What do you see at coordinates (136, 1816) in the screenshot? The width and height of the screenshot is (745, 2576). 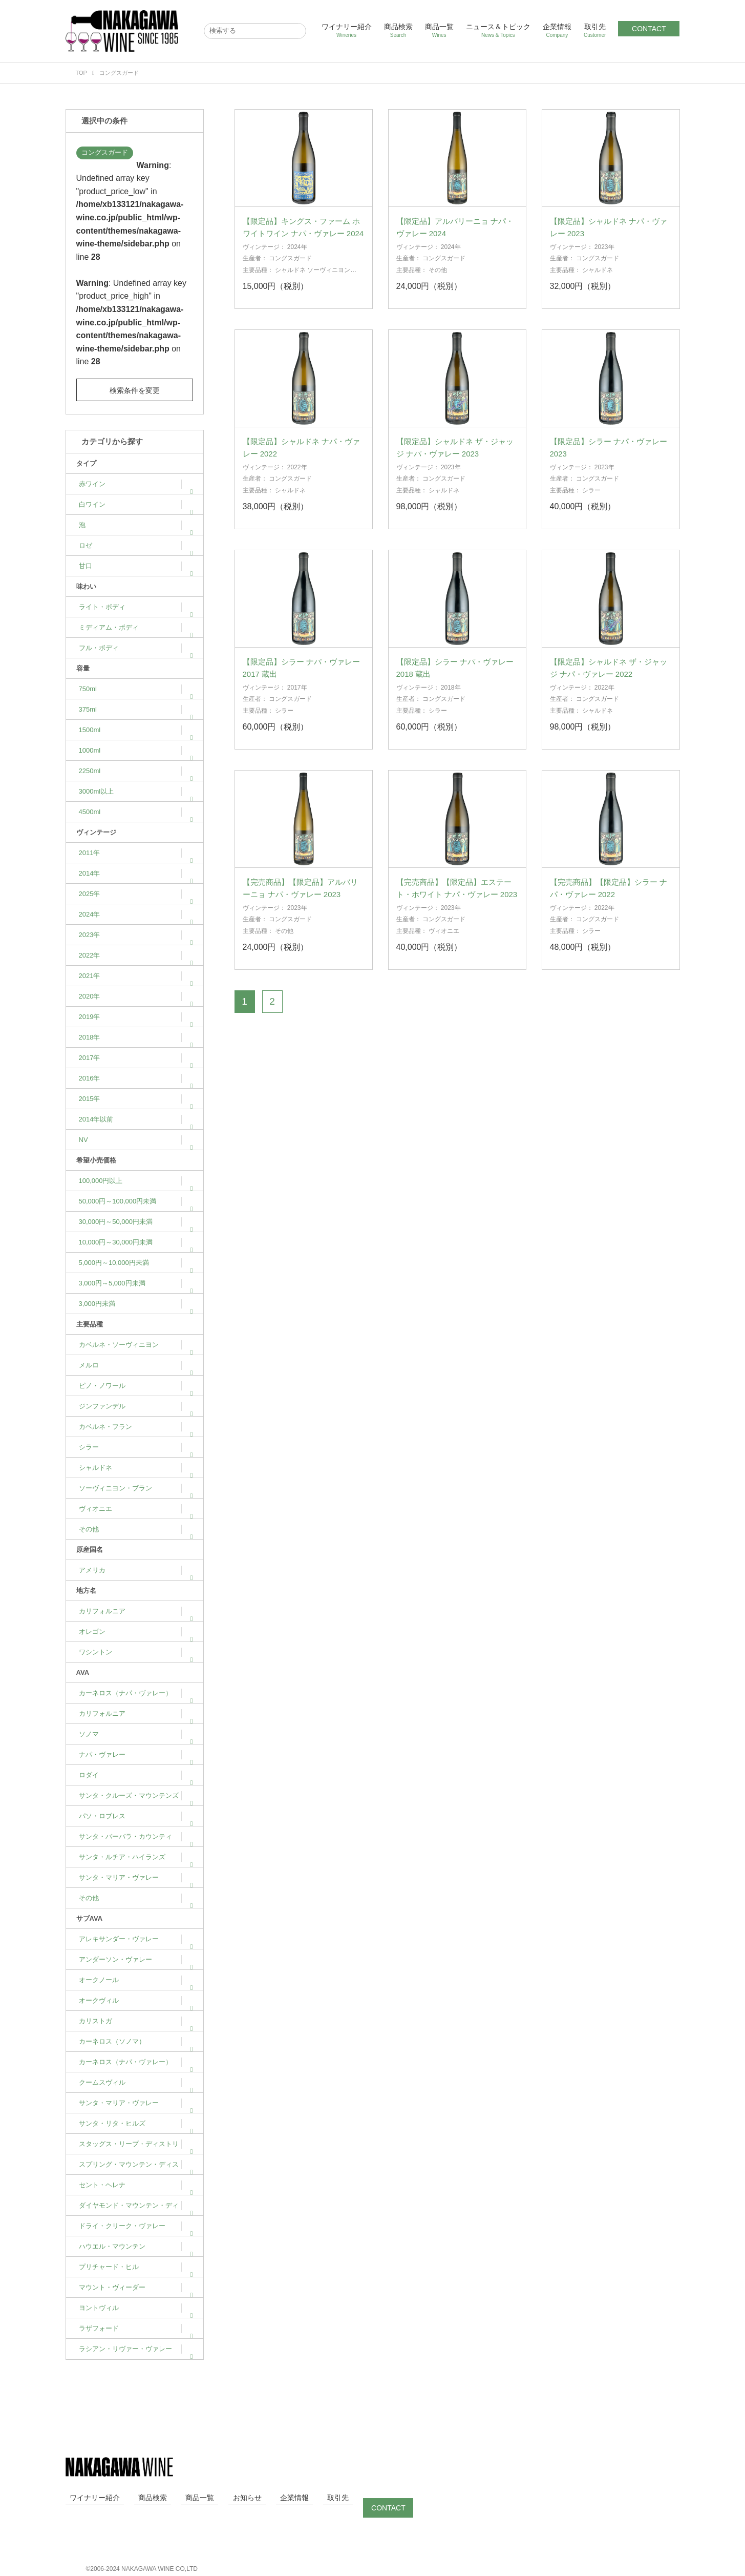 I see `パソ・ロブレス` at bounding box center [136, 1816].